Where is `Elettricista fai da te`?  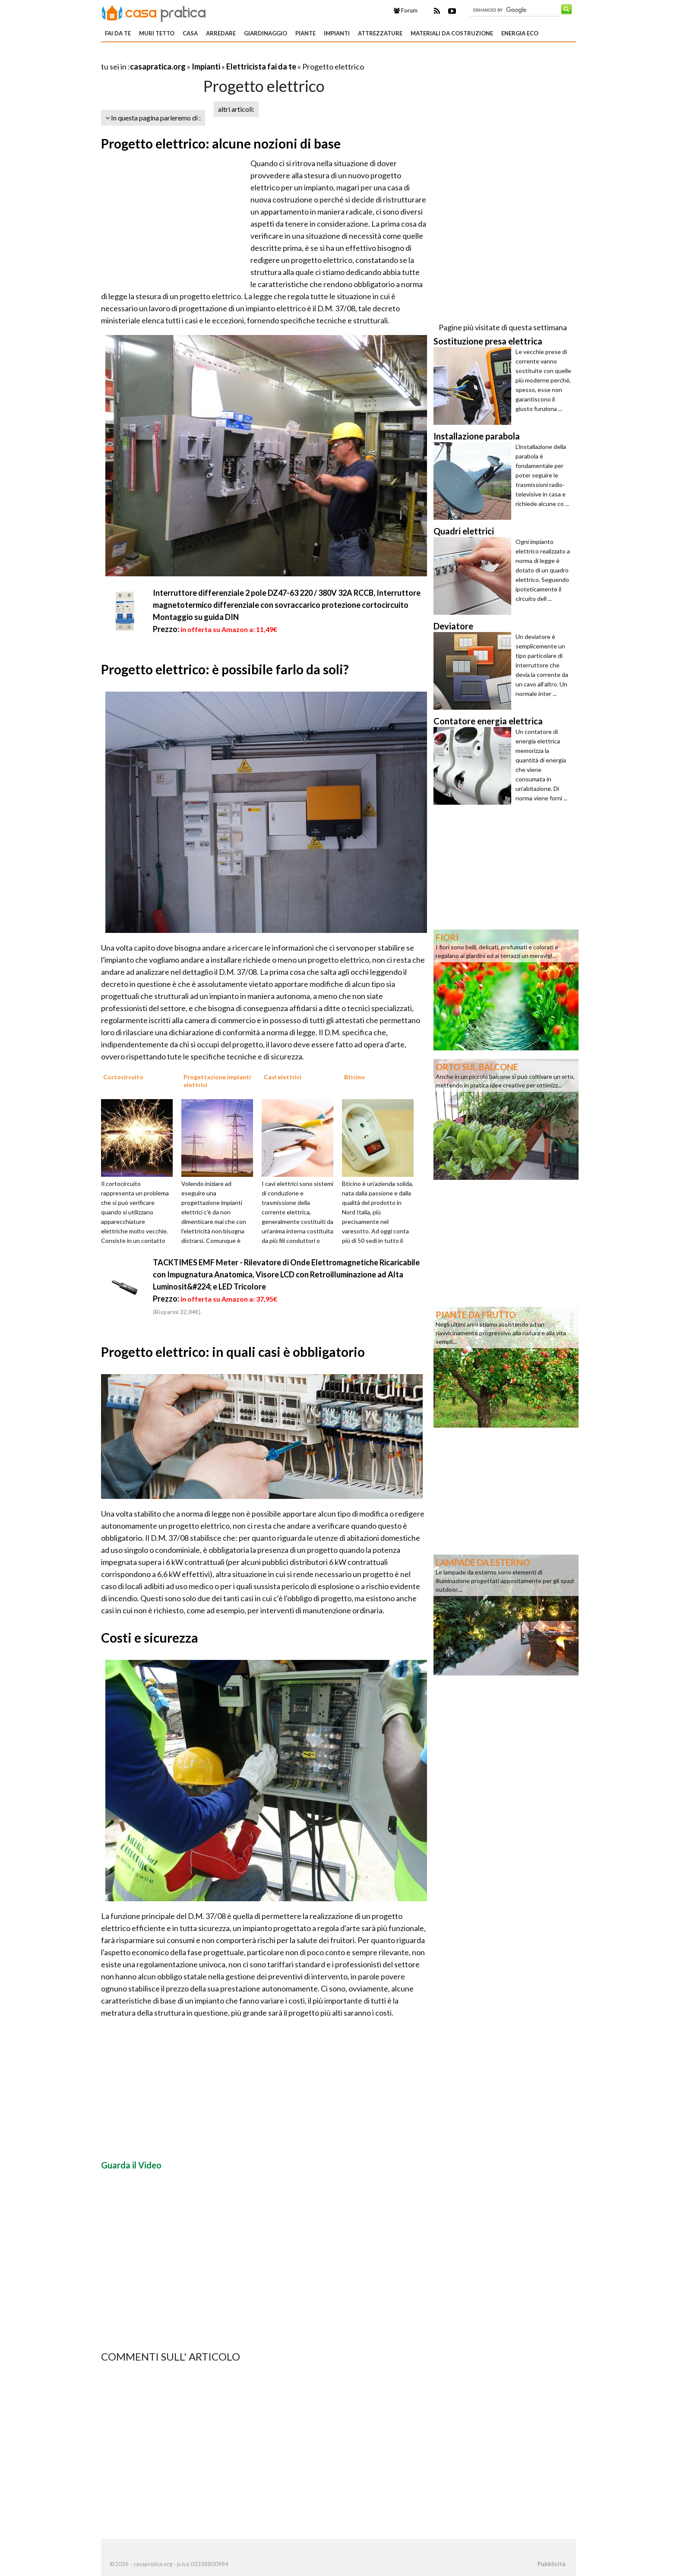
Elettricista fai da te is located at coordinates (261, 66).